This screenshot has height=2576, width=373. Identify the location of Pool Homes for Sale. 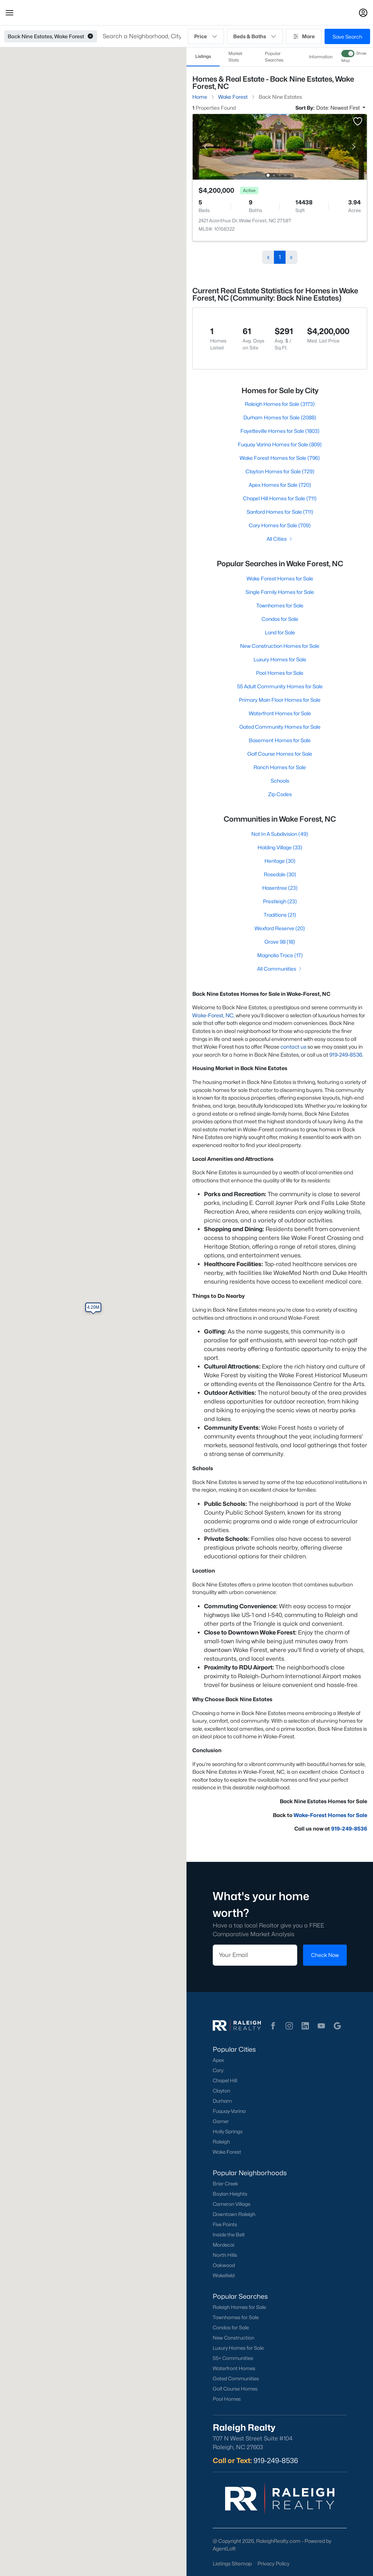
(279, 673).